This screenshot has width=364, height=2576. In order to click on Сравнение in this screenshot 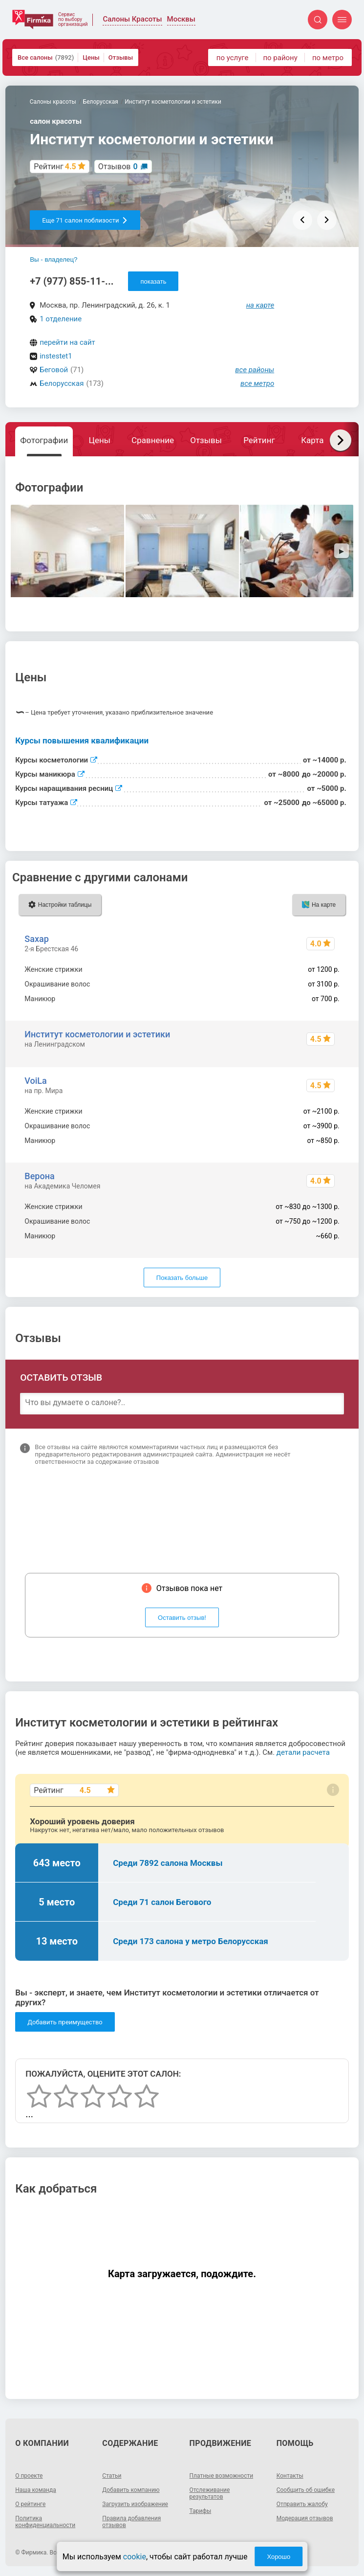, I will do `click(152, 440)`.